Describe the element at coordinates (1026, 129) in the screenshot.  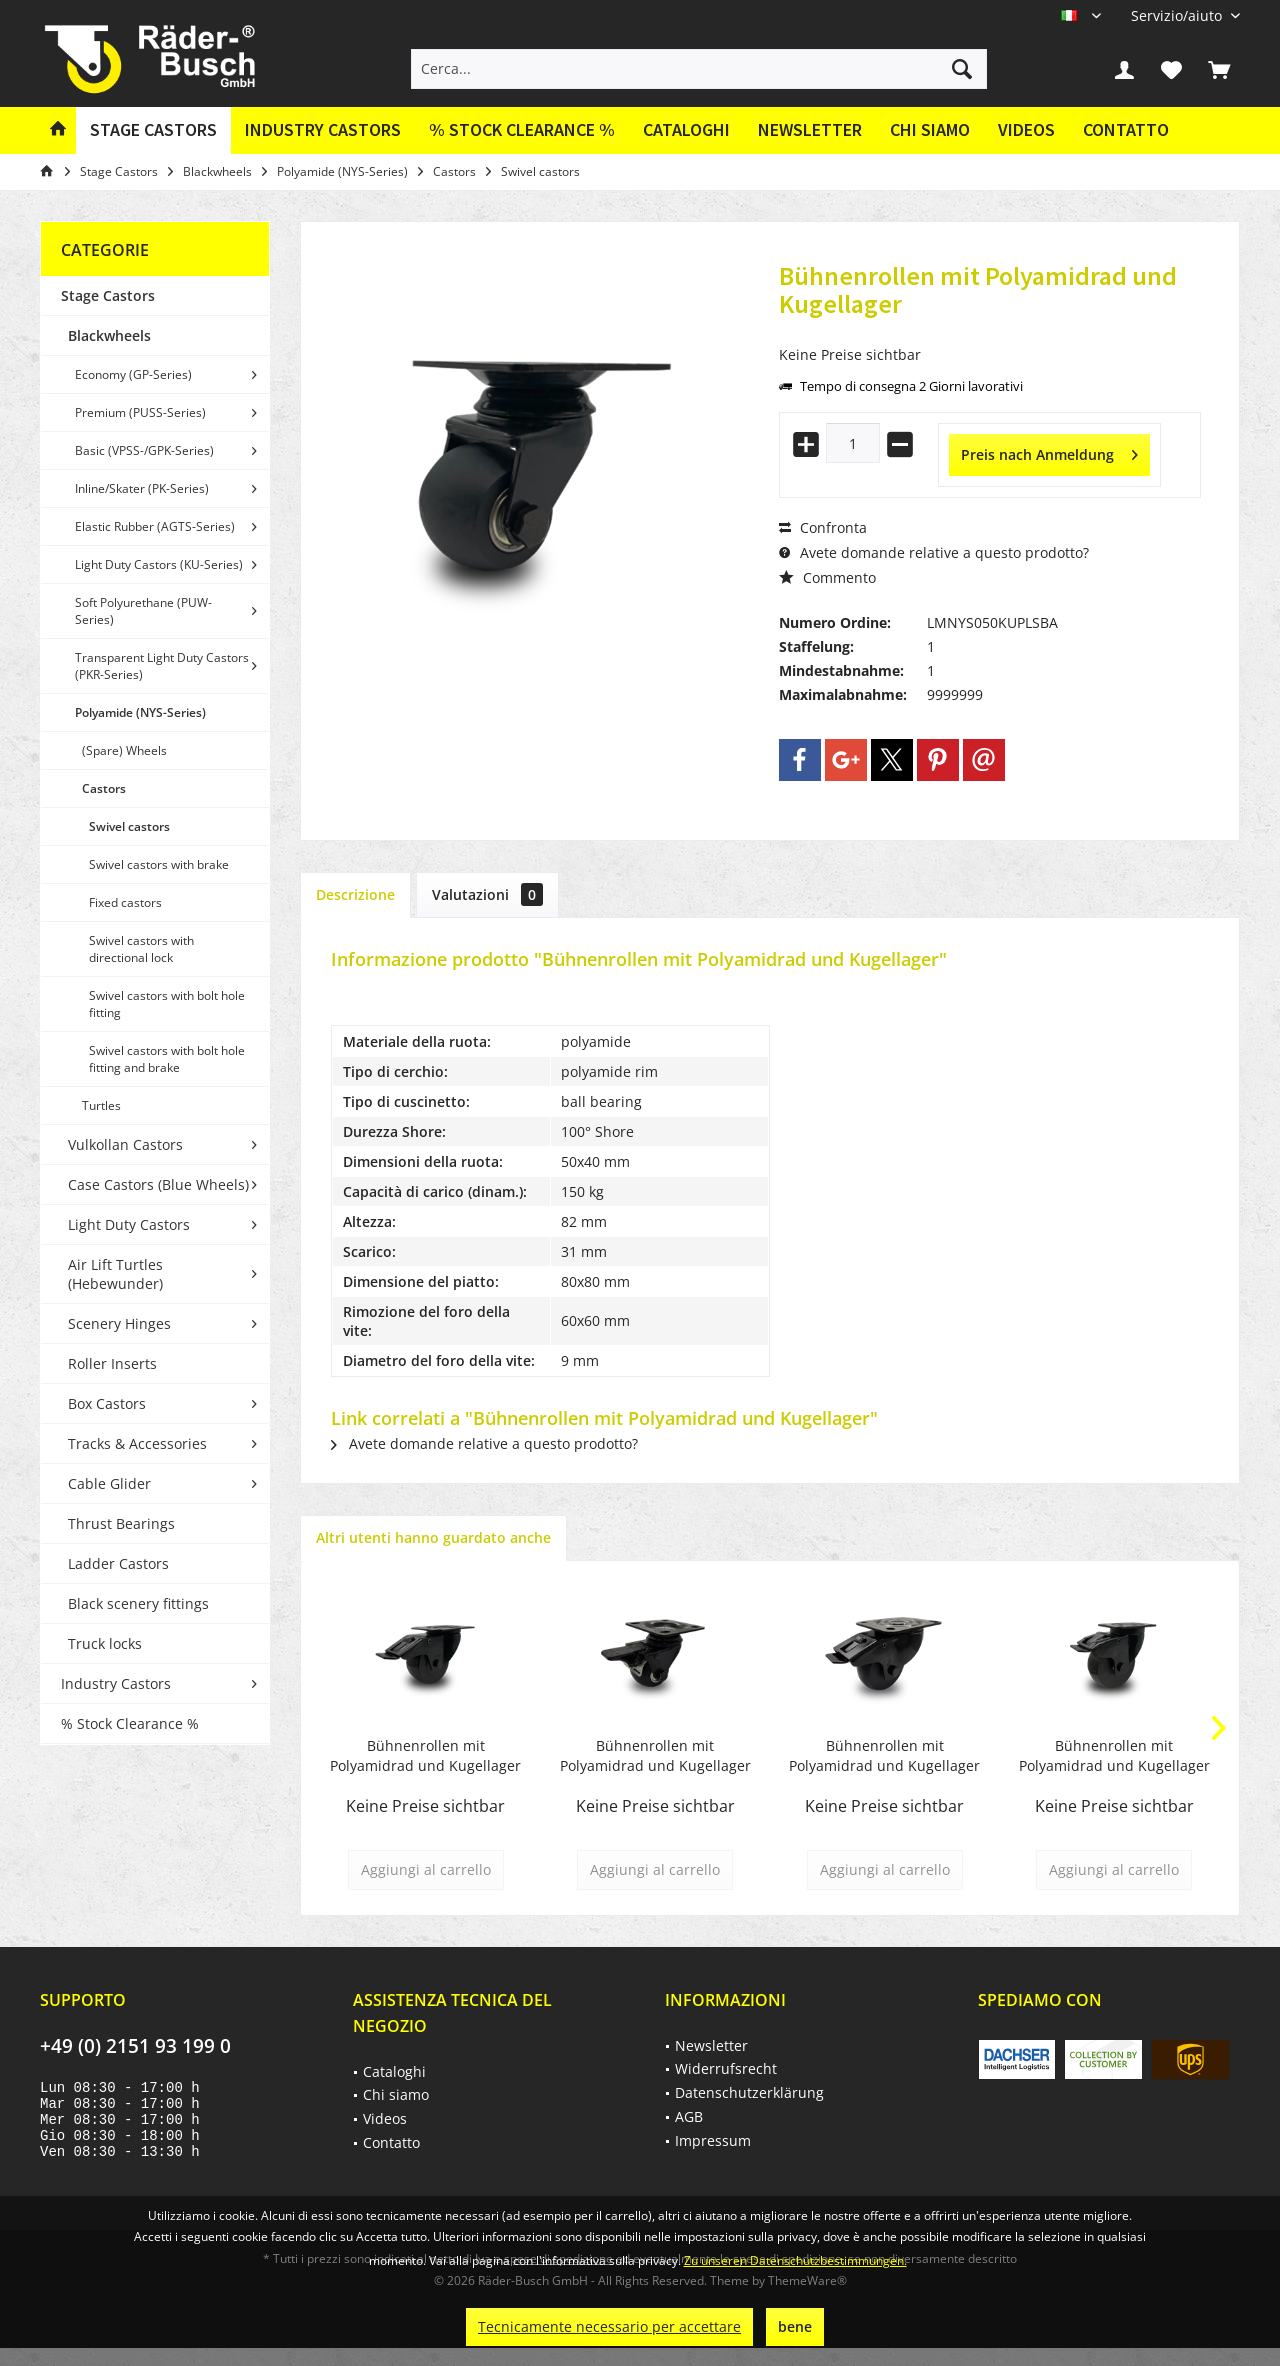
I see `Videos` at that location.